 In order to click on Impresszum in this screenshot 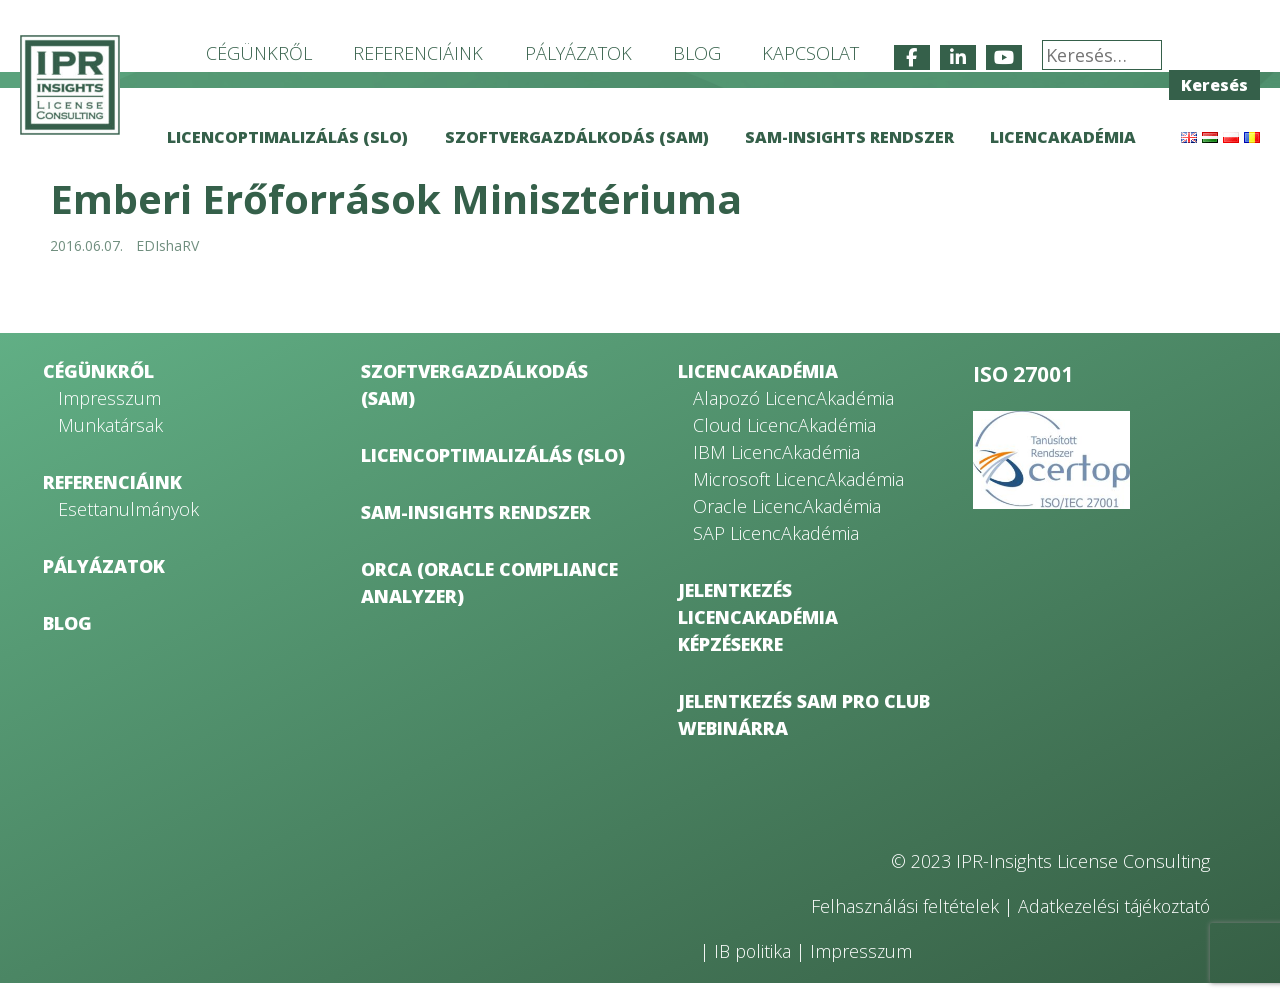, I will do `click(109, 412)`.